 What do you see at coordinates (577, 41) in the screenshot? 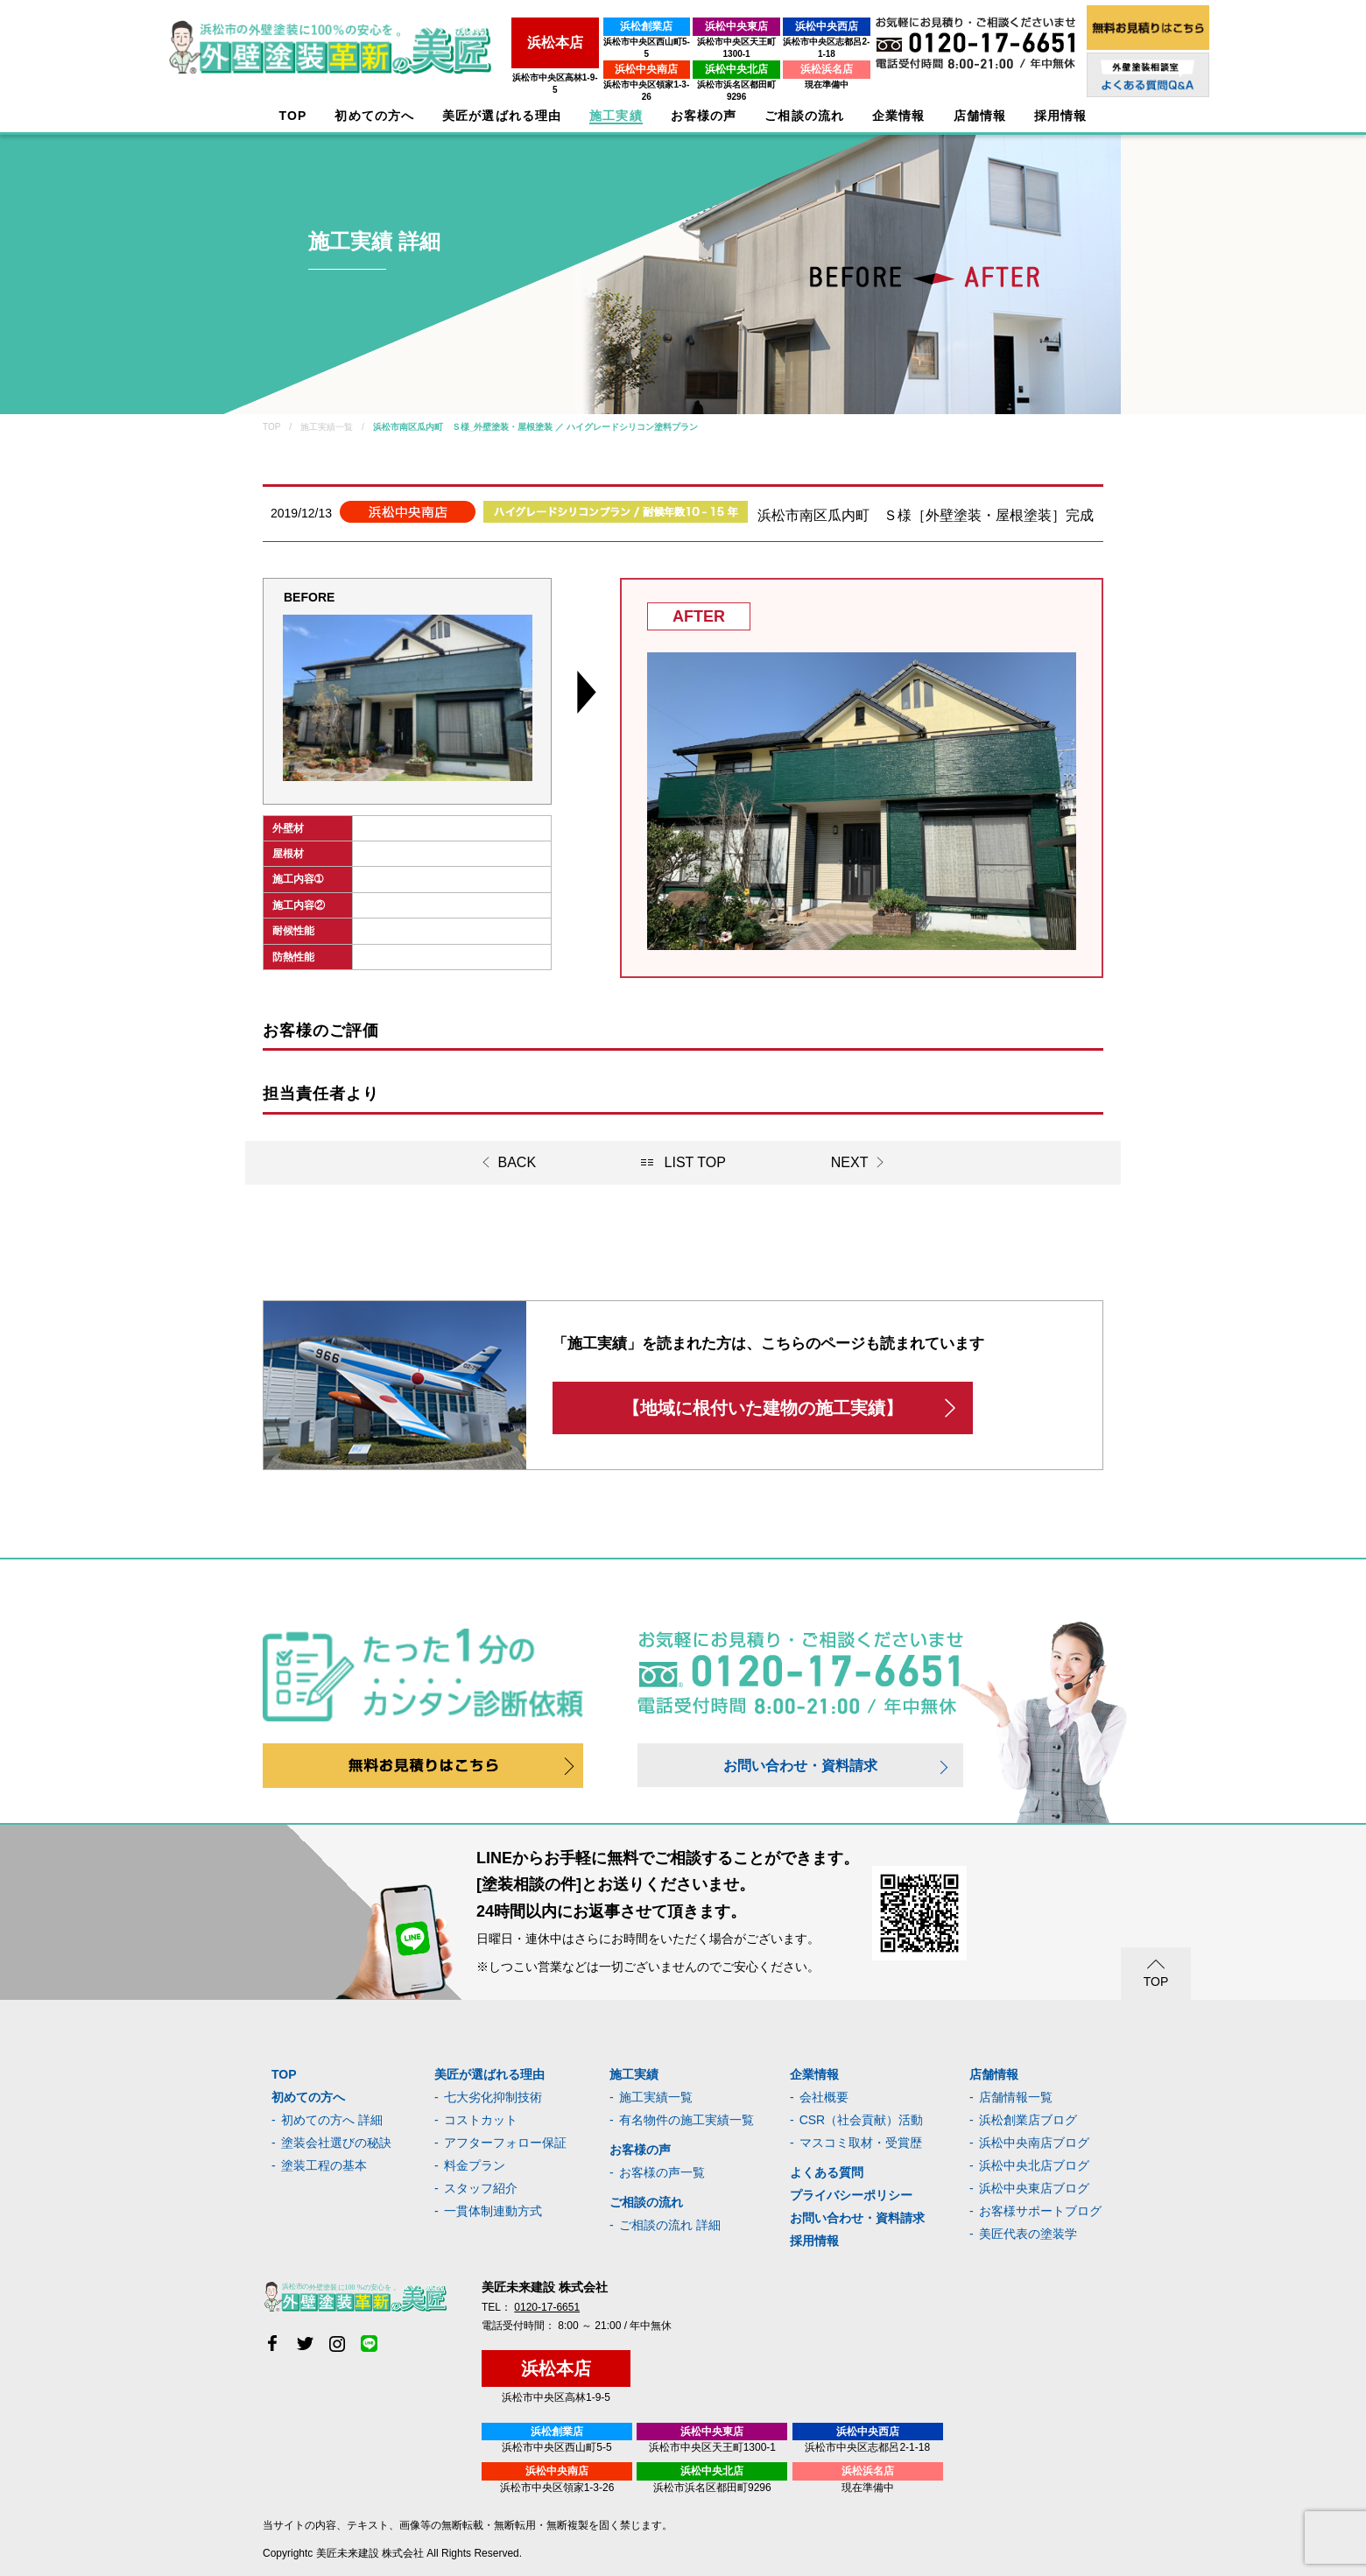
I see `浜松市中央区西山町5-5` at bounding box center [577, 41].